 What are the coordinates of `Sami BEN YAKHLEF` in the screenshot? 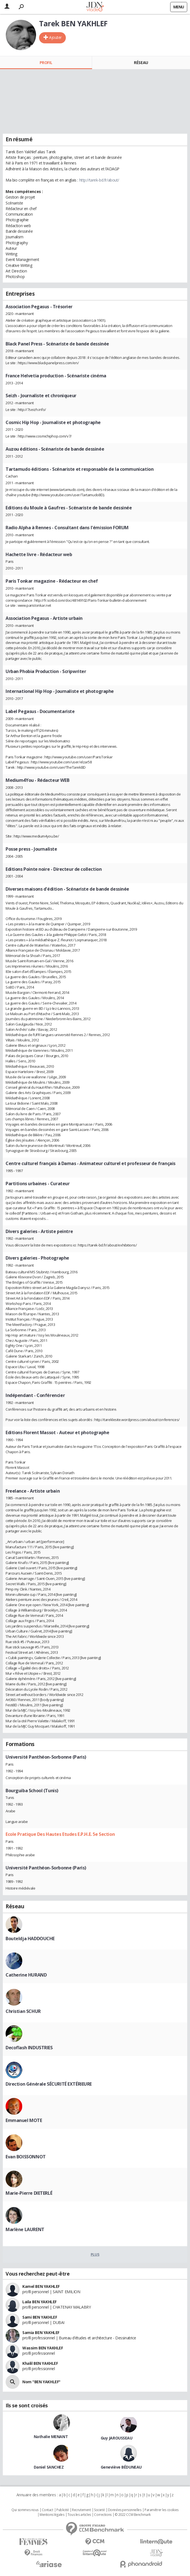 It's located at (39, 2317).